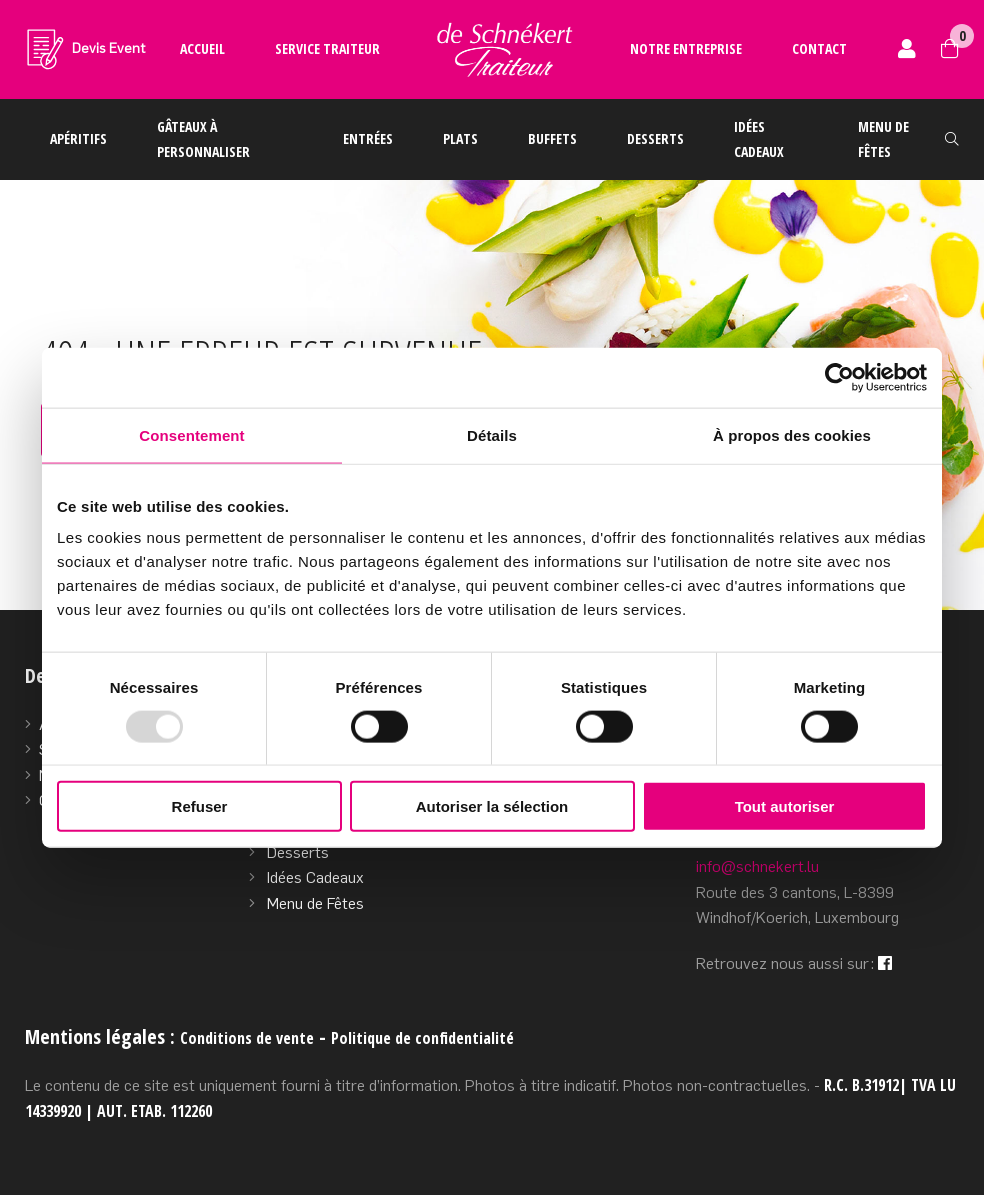  Describe the element at coordinates (839, 377) in the screenshot. I see `[Usercentrics Cookiebot - opens in a new window]` at that location.